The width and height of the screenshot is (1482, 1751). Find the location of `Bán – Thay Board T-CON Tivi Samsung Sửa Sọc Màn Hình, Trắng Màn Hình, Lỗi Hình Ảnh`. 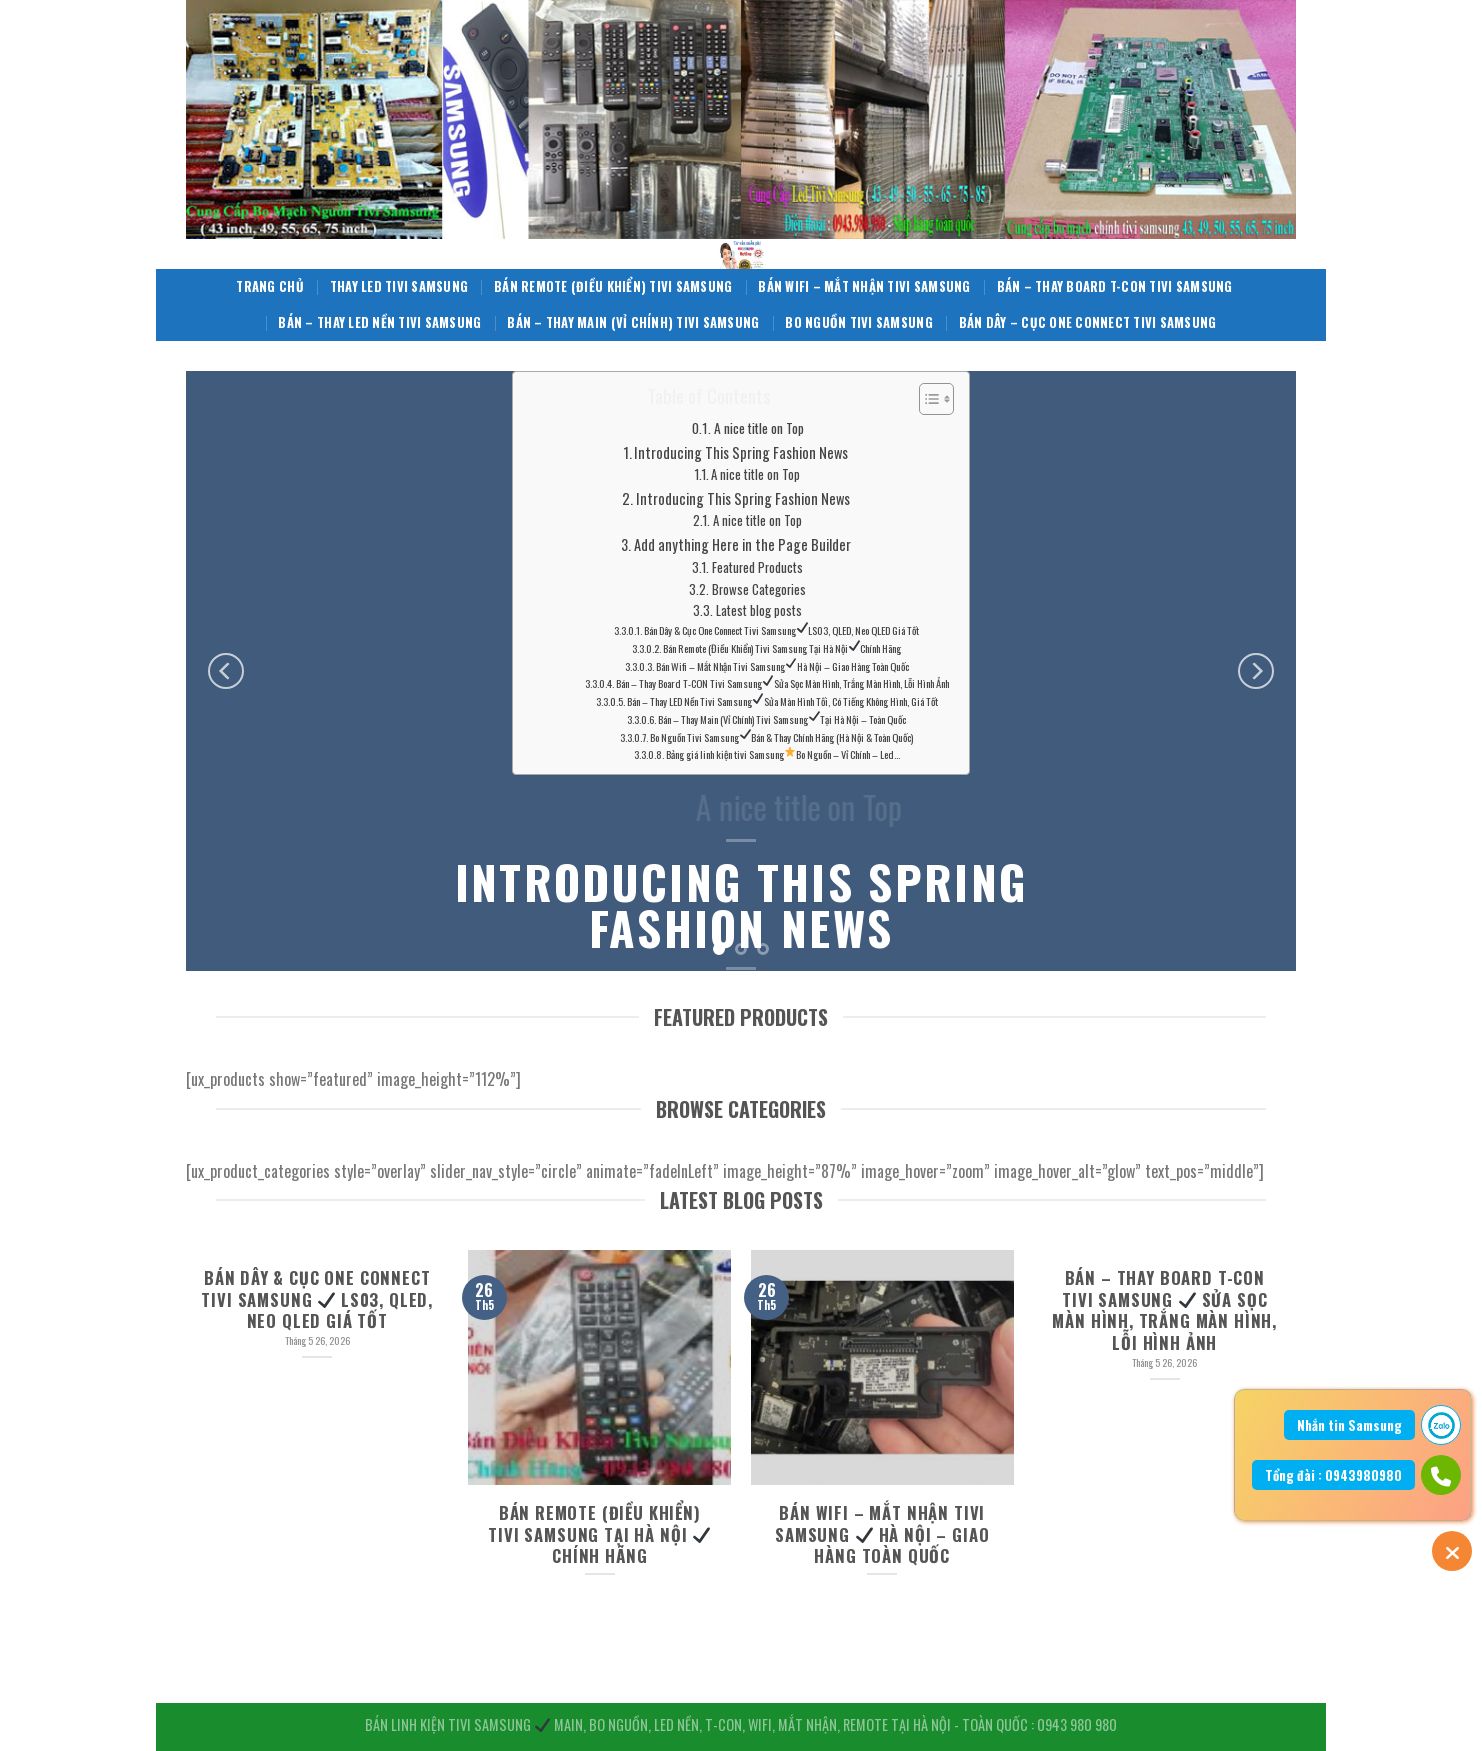

Bán – Thay Board T-CON Tivi Samsung Sửa Sọc Màn Hình, Trắng Màn Hình, Lỗi Hình Ảnh is located at coordinates (782, 684).